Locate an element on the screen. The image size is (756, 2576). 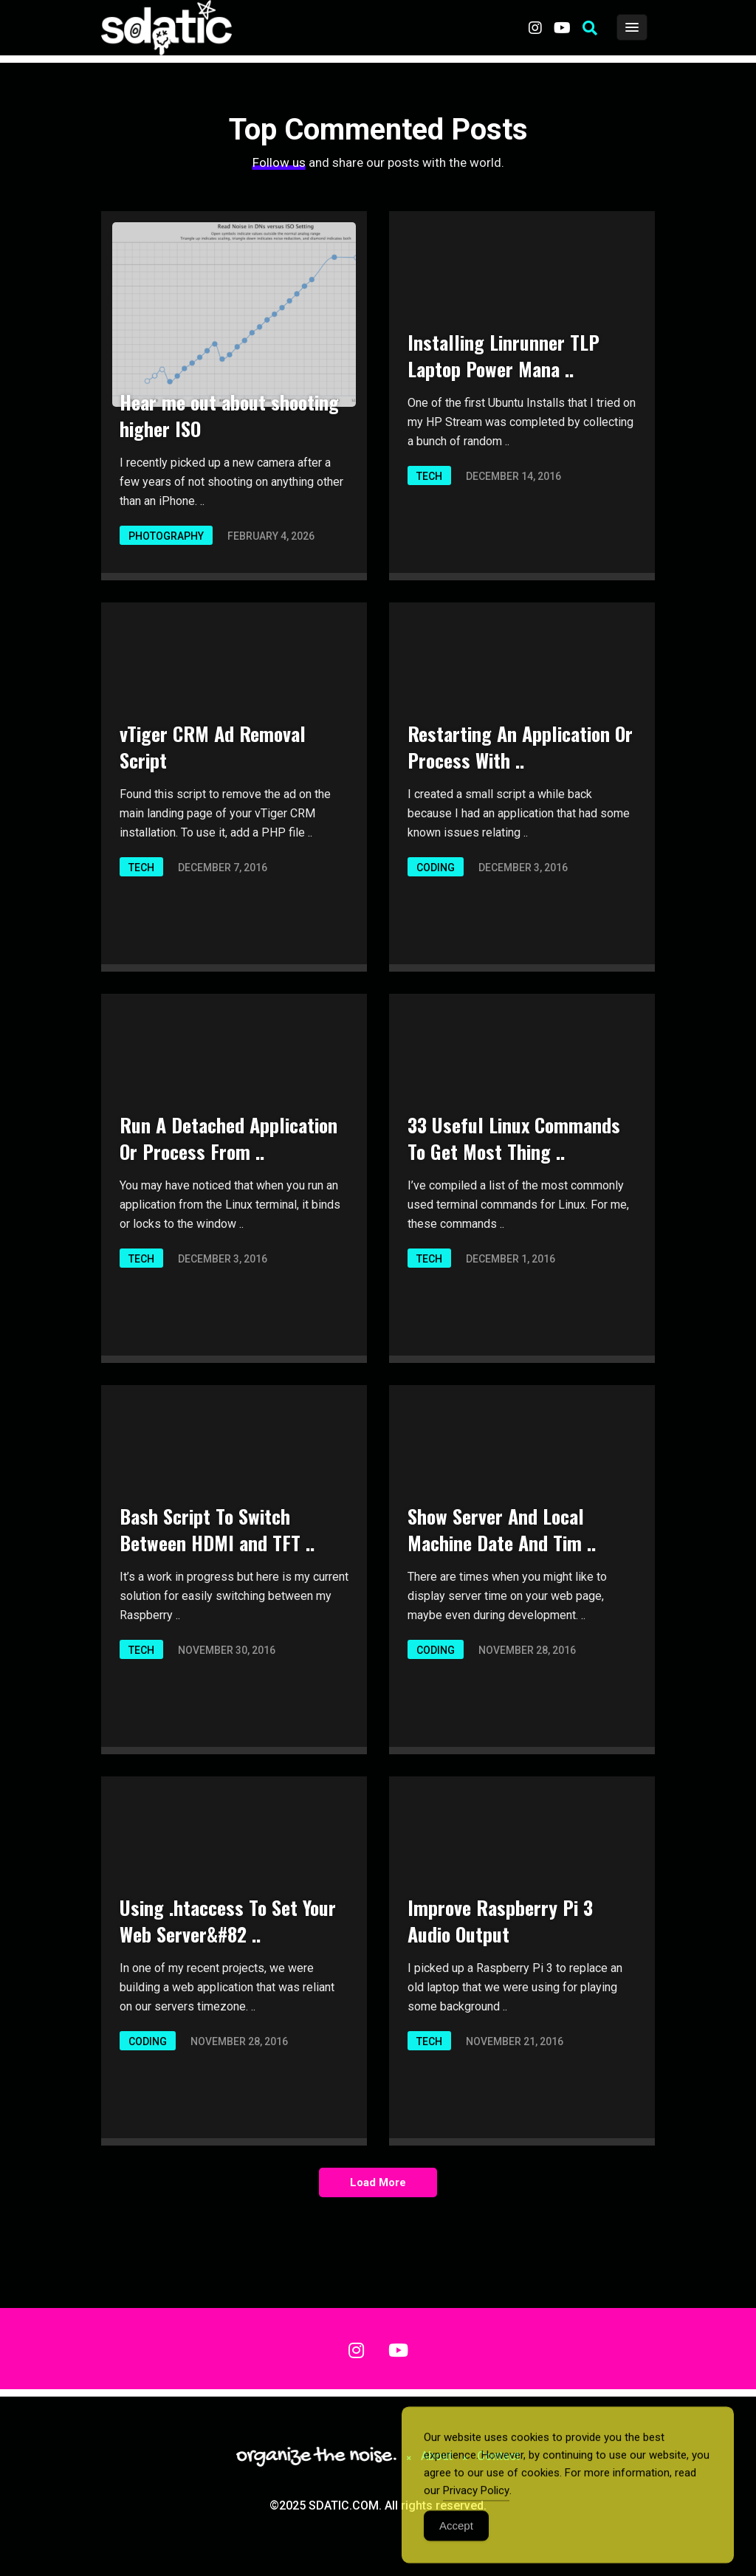
Run A Detached Application Or Process From .. is located at coordinates (228, 1138).